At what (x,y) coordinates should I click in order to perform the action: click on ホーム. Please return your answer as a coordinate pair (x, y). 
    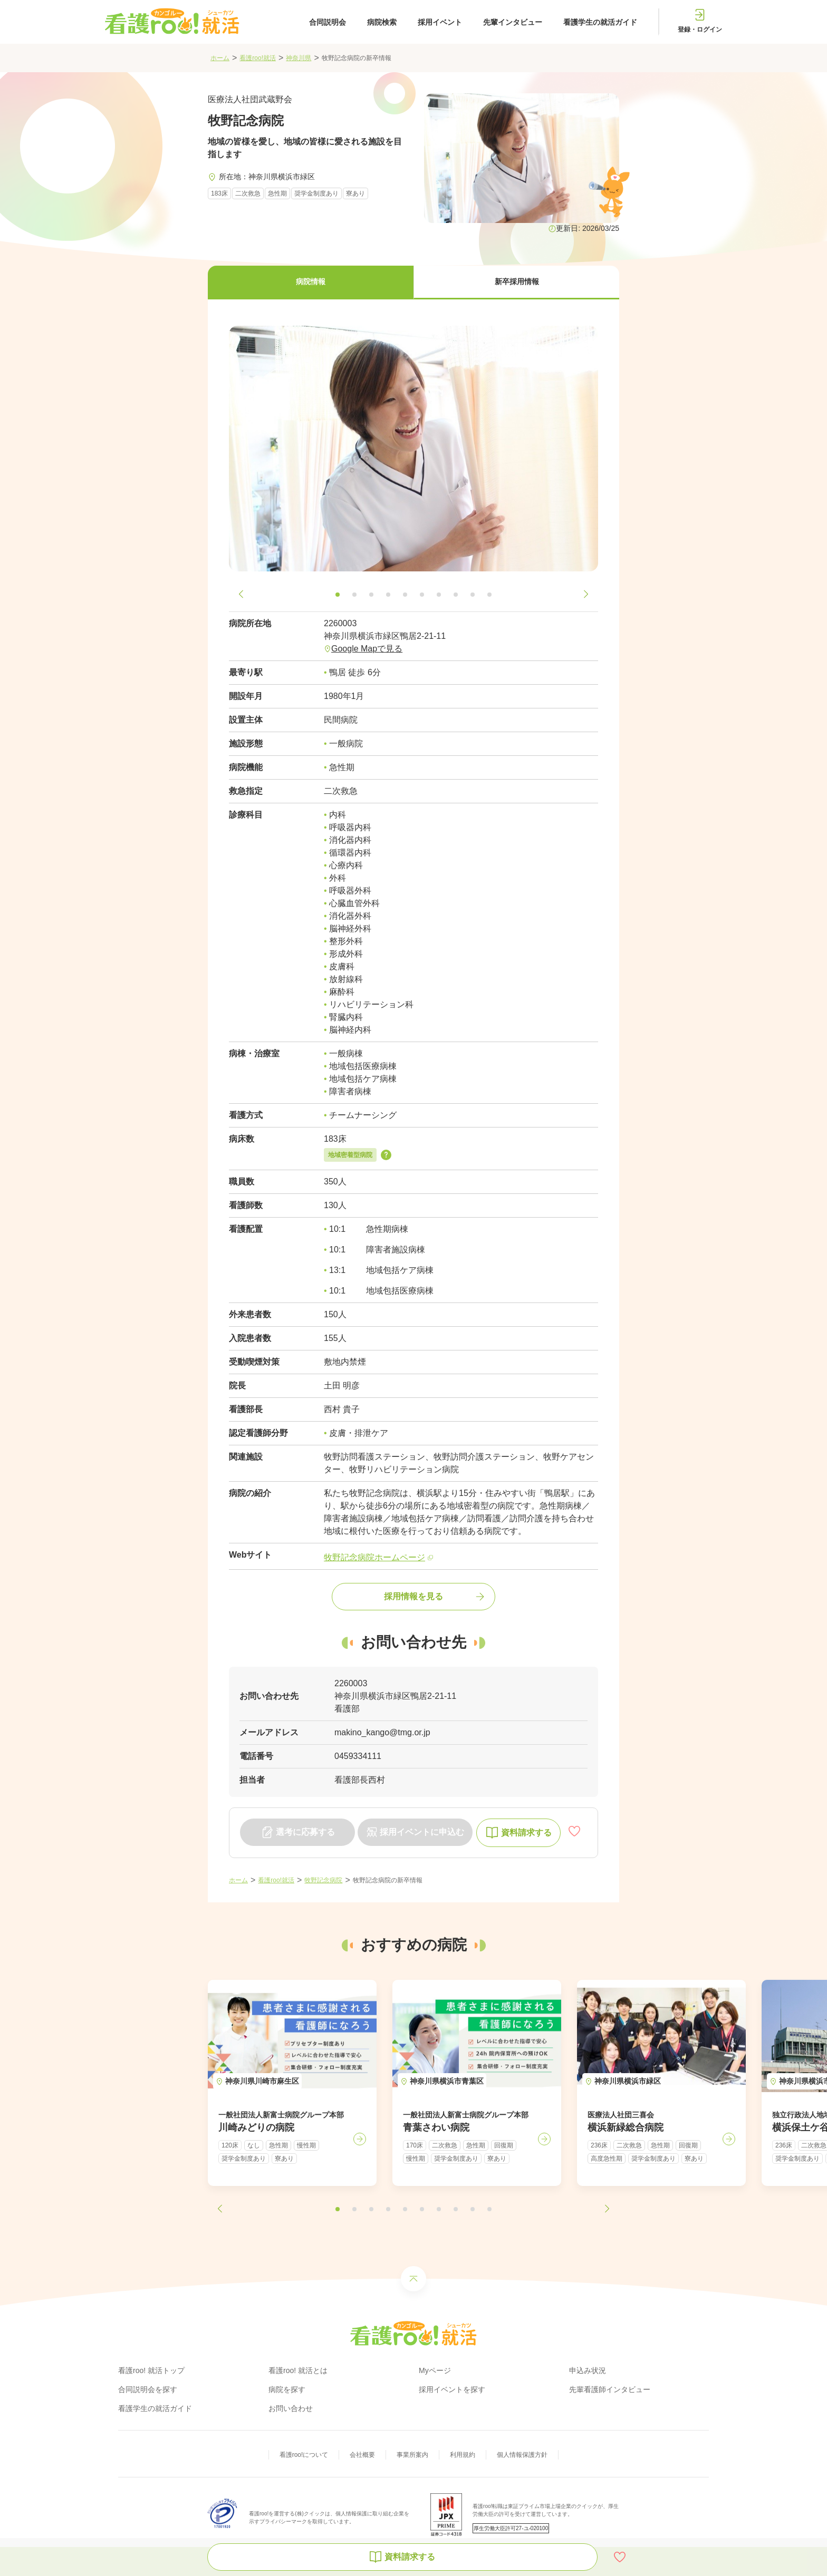
    Looking at the image, I should click on (219, 58).